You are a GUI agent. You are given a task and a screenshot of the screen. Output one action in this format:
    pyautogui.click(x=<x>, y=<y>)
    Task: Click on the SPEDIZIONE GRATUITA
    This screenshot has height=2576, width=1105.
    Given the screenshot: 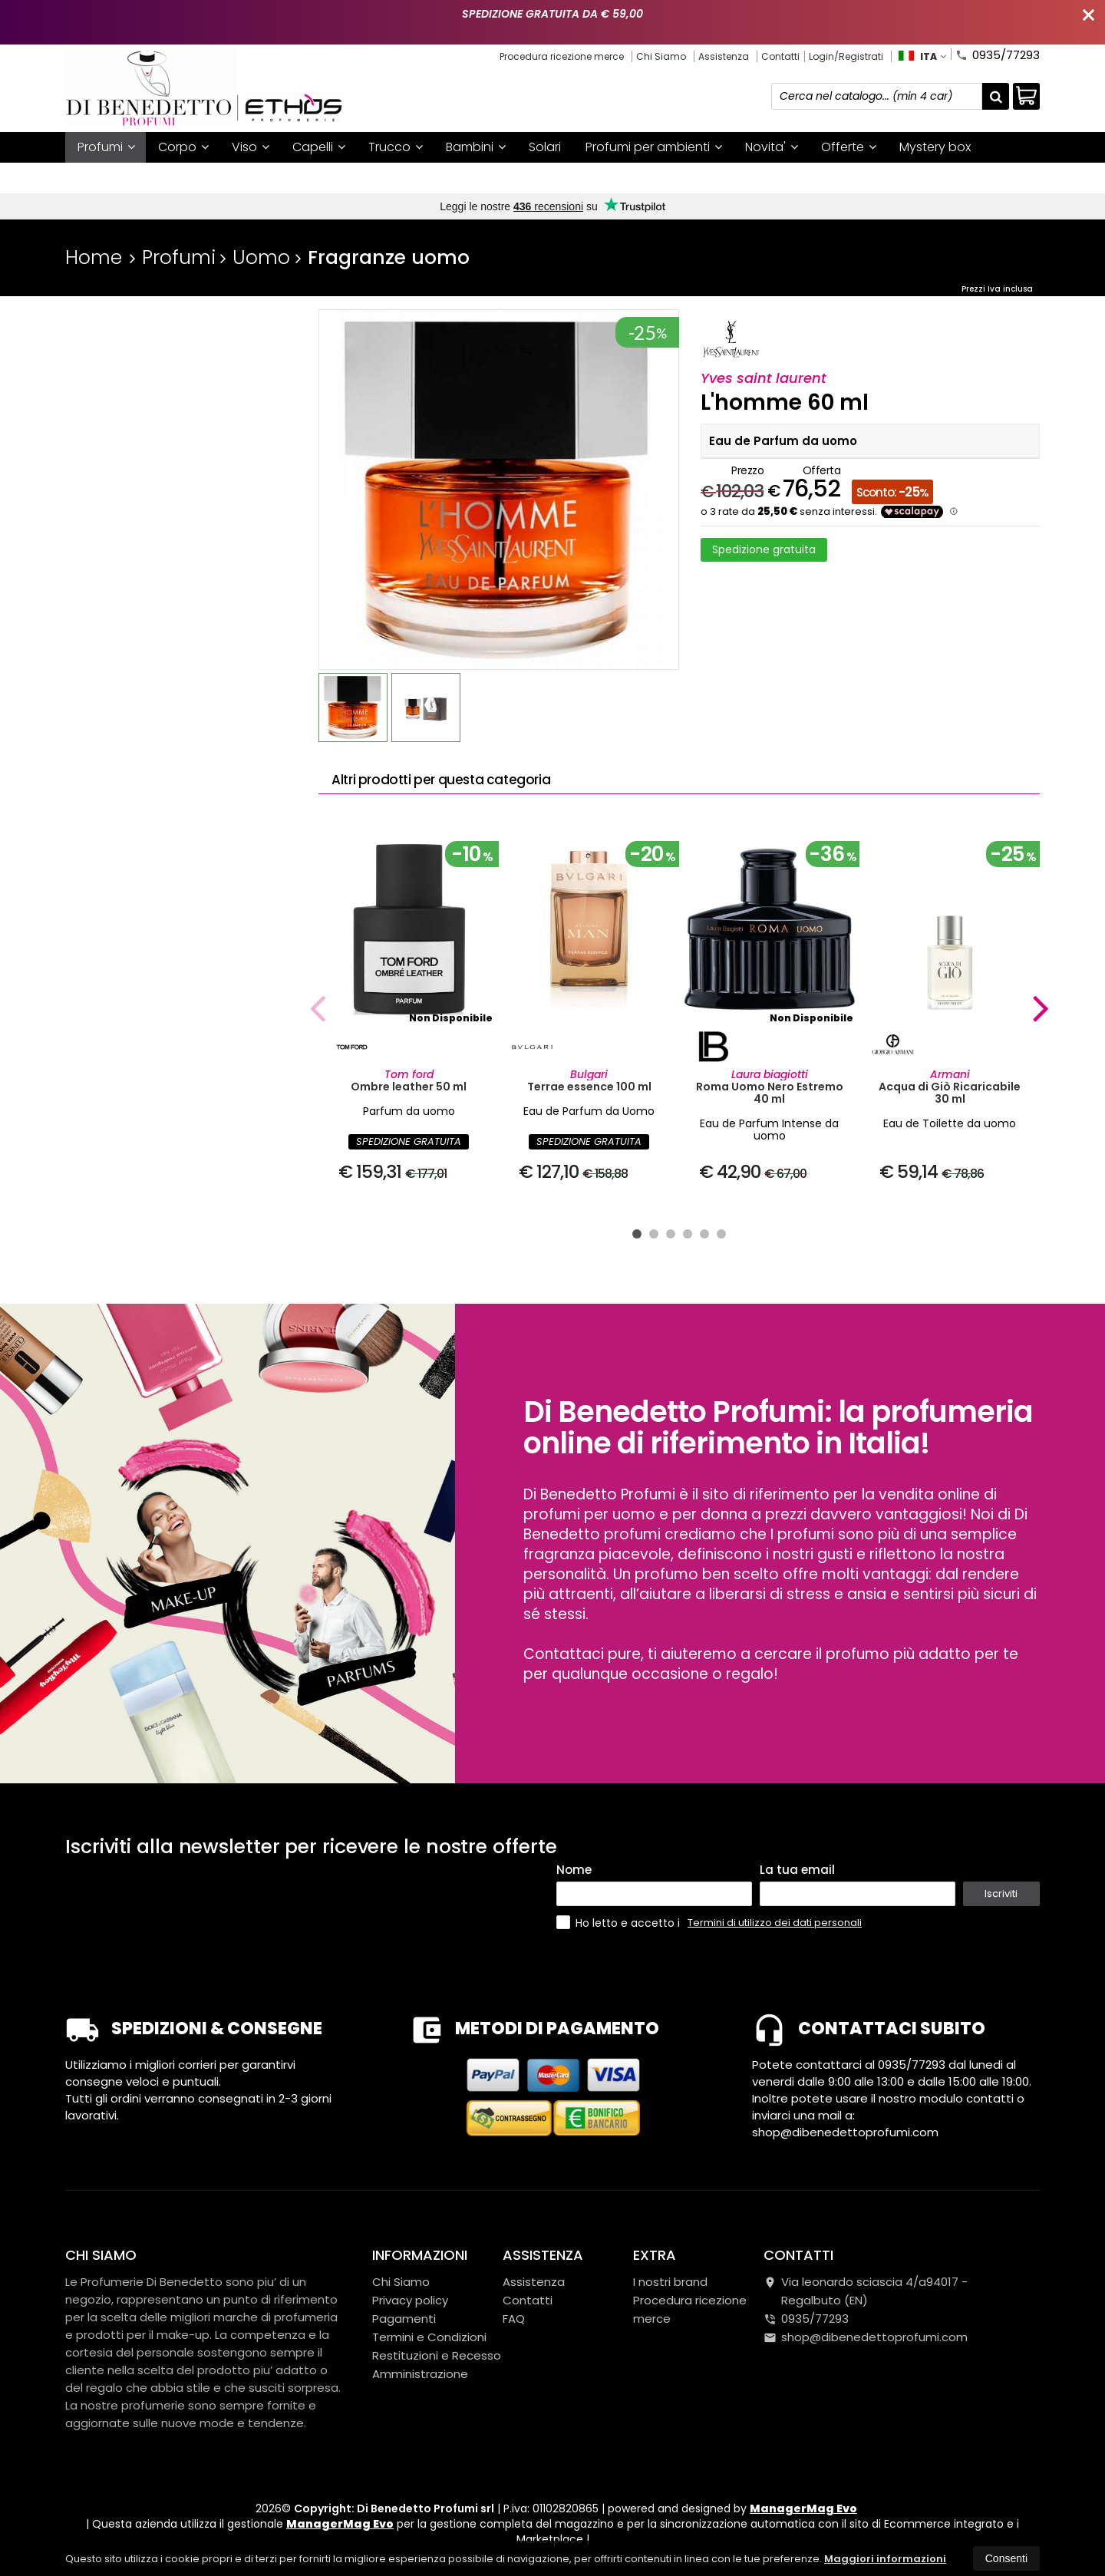 What is the action you would take?
    pyautogui.click(x=408, y=1141)
    